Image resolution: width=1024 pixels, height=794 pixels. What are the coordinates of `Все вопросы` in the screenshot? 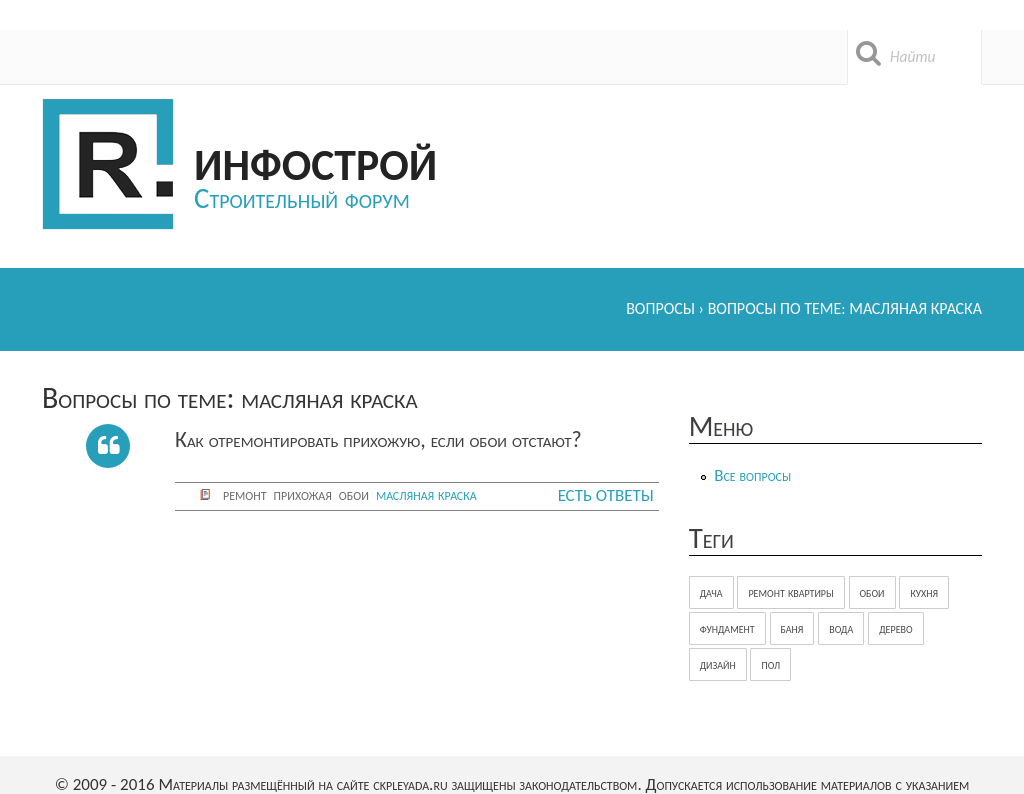 It's located at (752, 475).